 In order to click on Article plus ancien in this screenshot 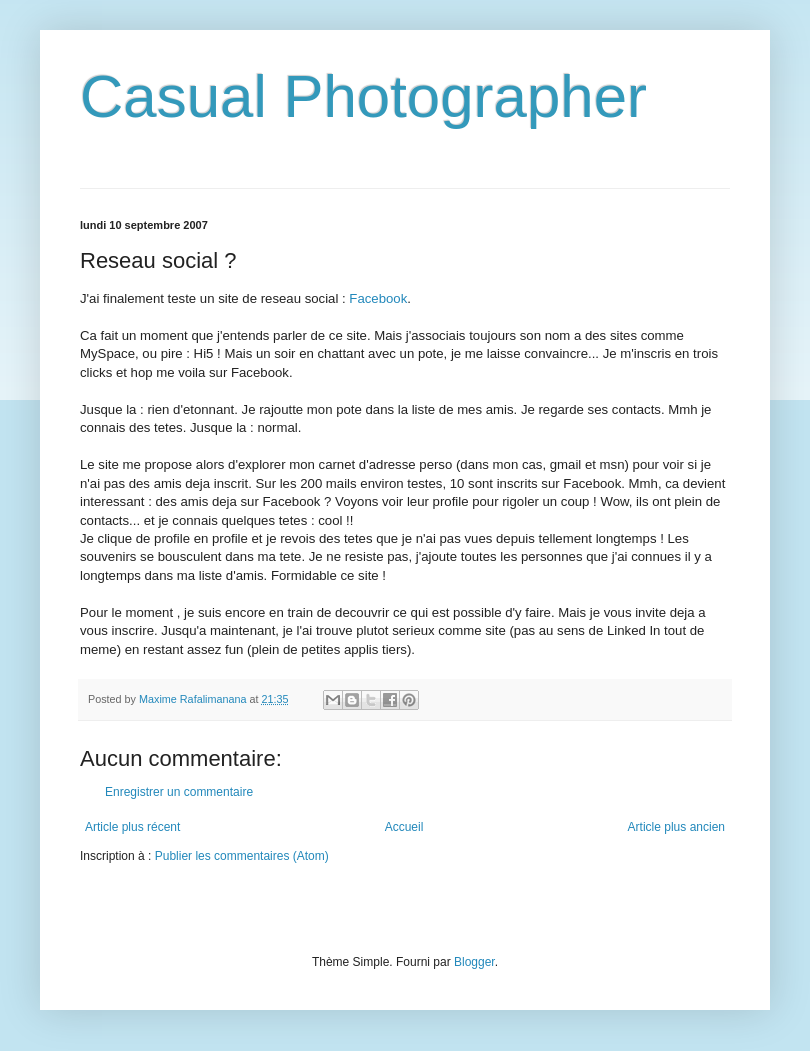, I will do `click(676, 827)`.